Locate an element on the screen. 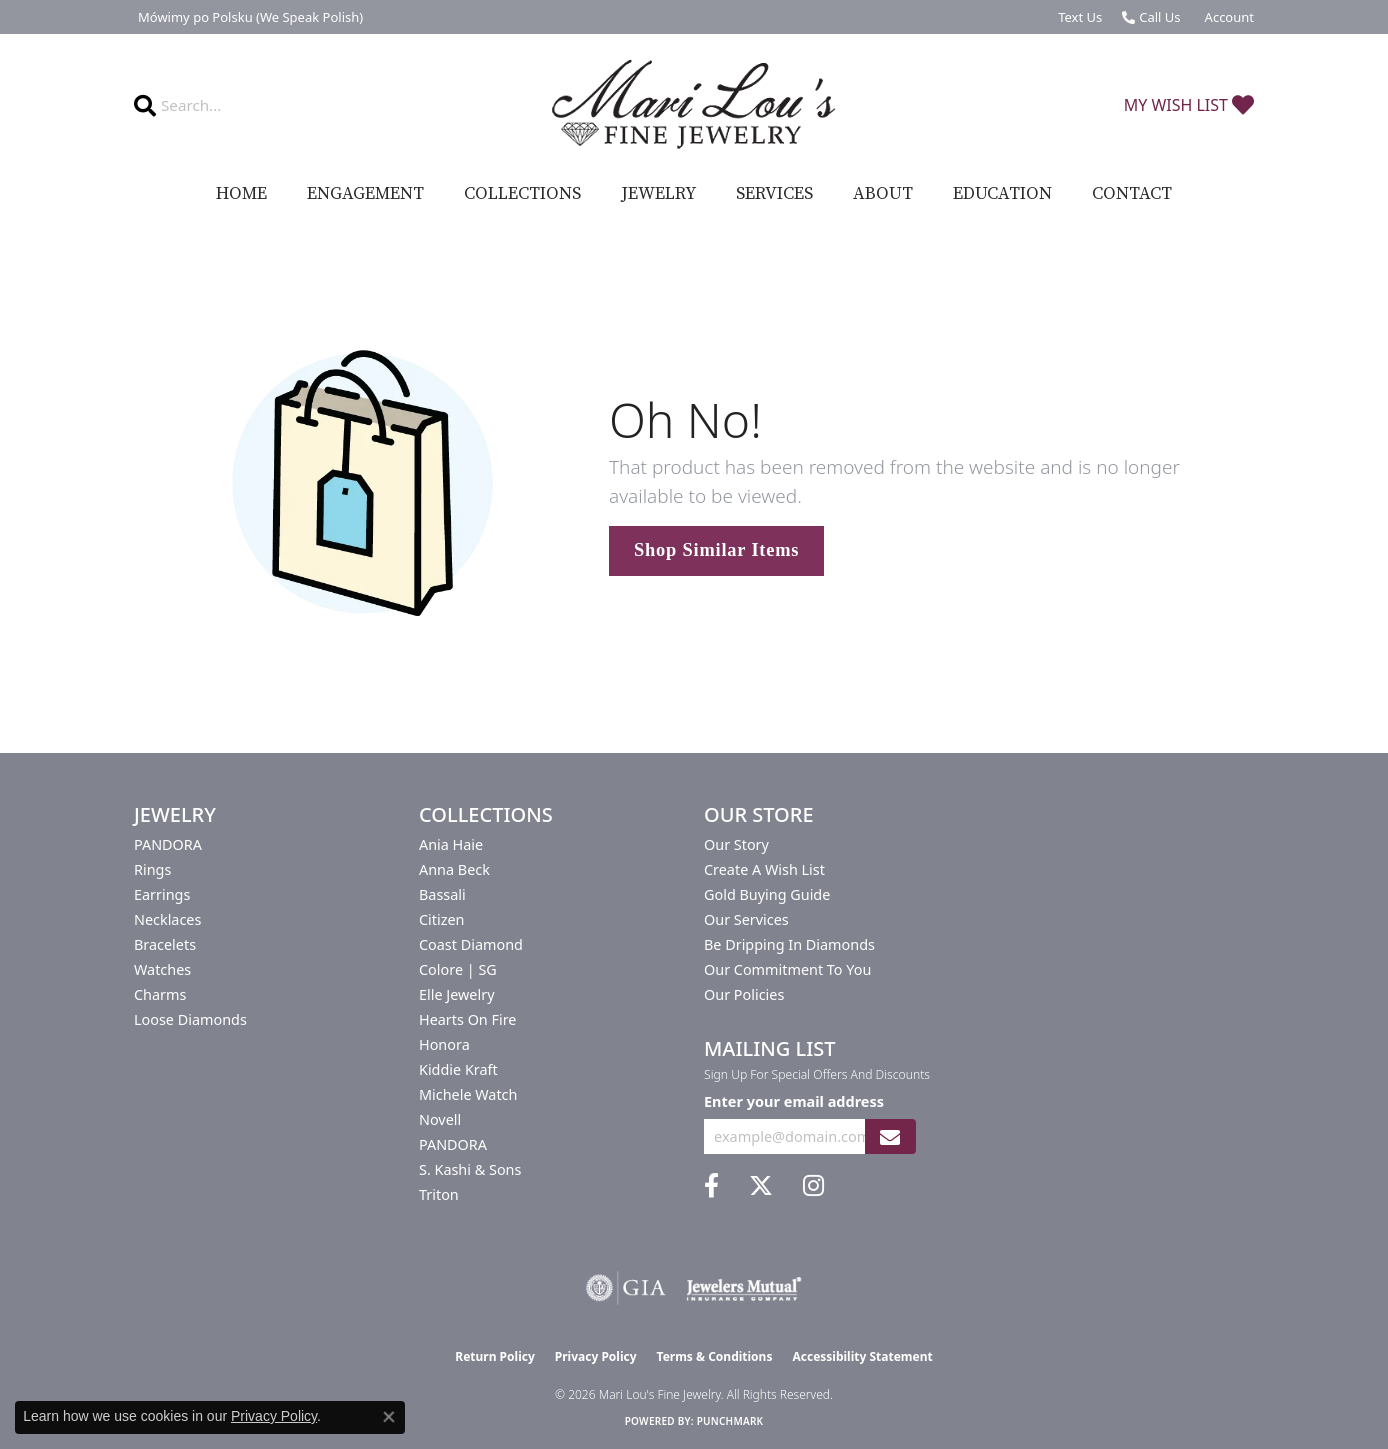  Watches [menuitem] is located at coordinates (162, 969).